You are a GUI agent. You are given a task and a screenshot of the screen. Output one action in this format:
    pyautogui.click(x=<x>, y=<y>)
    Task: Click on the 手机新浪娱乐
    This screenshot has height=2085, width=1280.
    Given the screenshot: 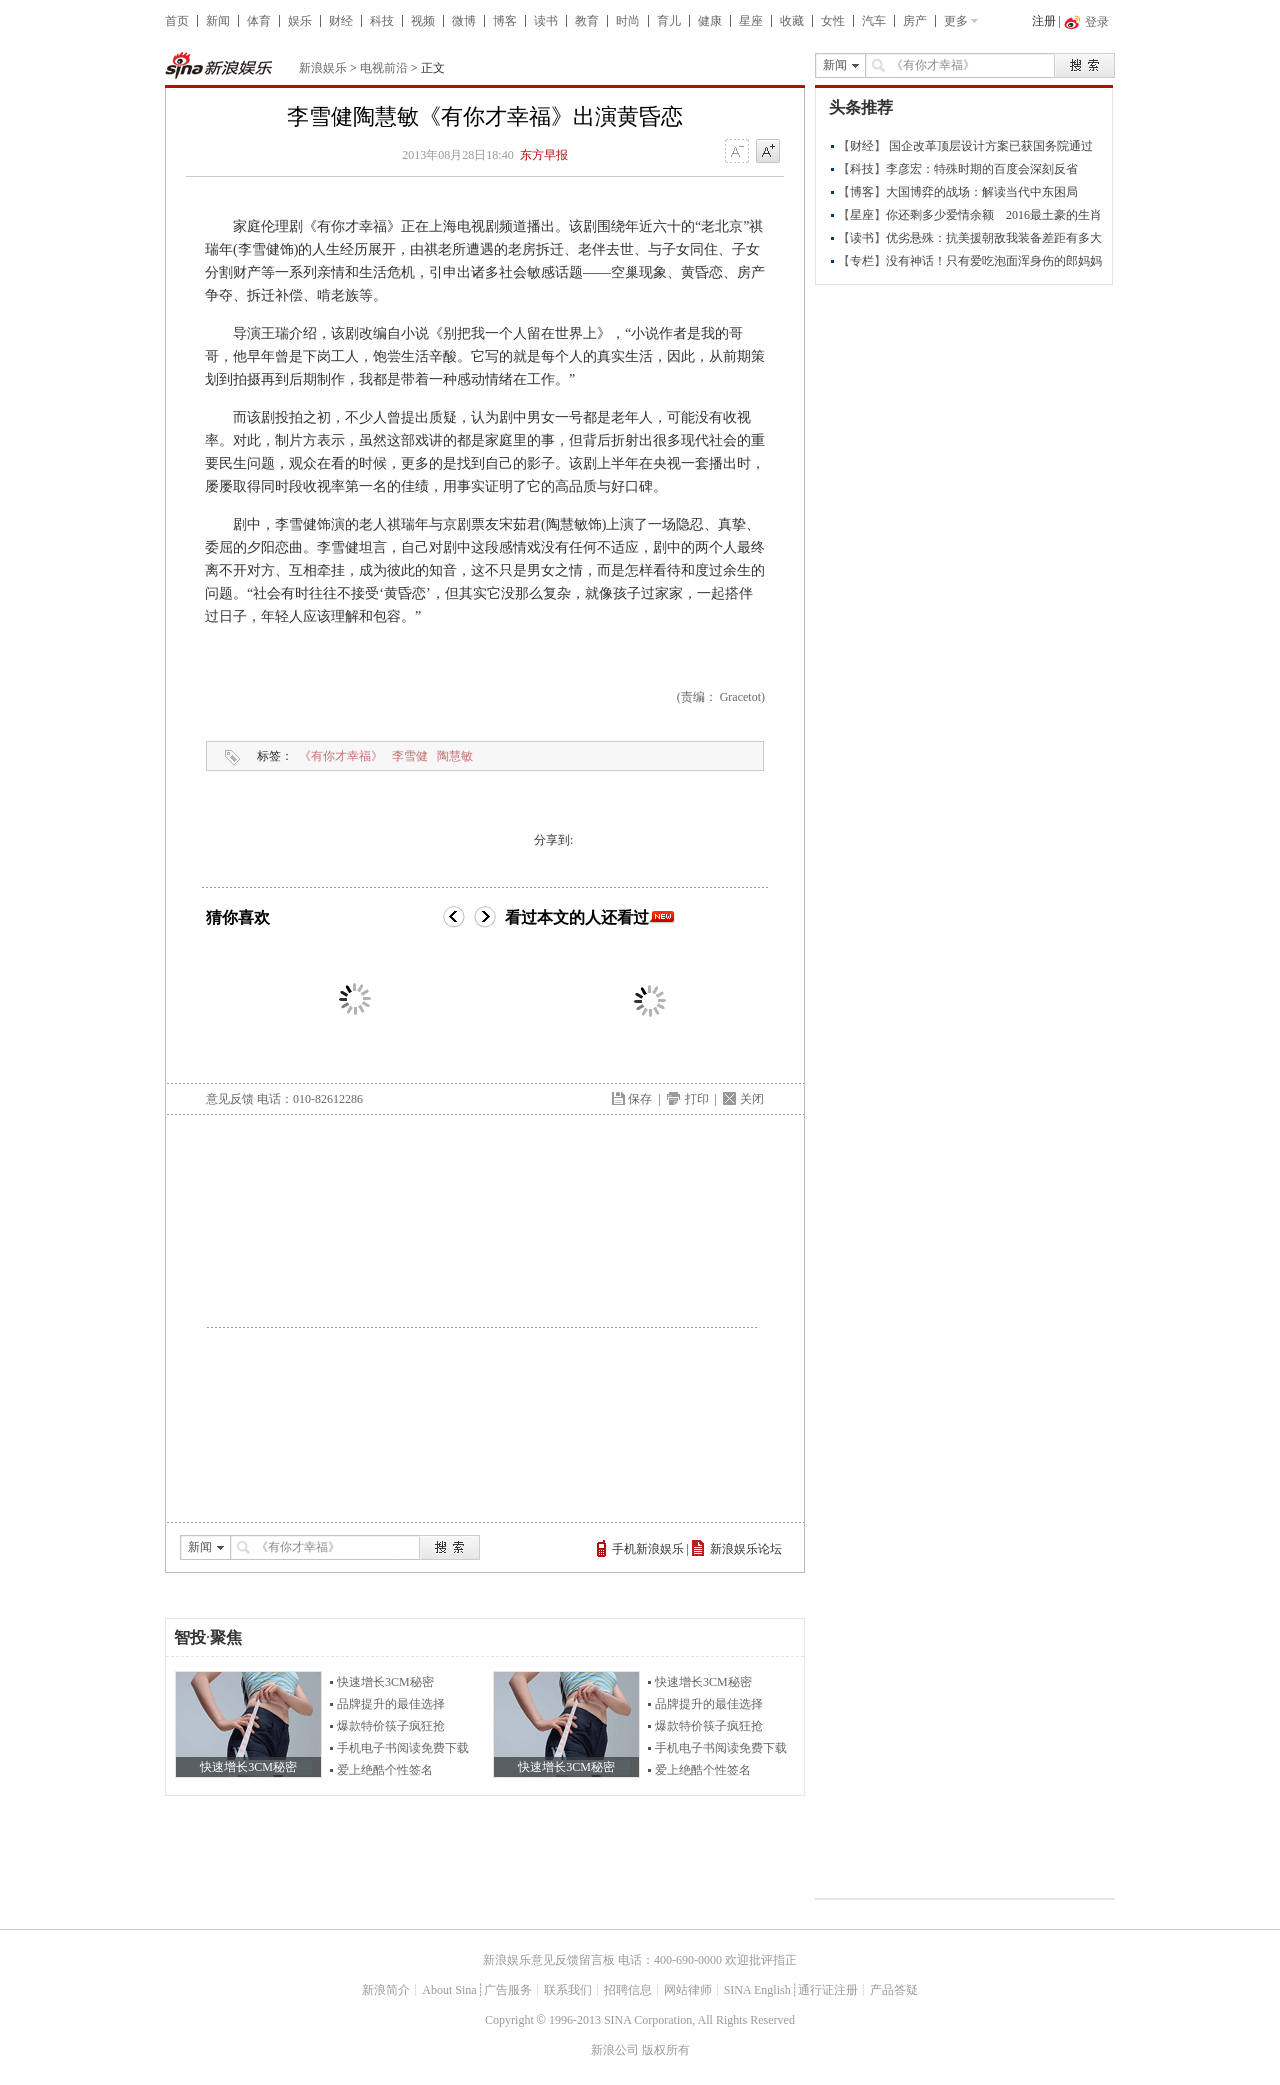 What is the action you would take?
    pyautogui.click(x=648, y=1549)
    